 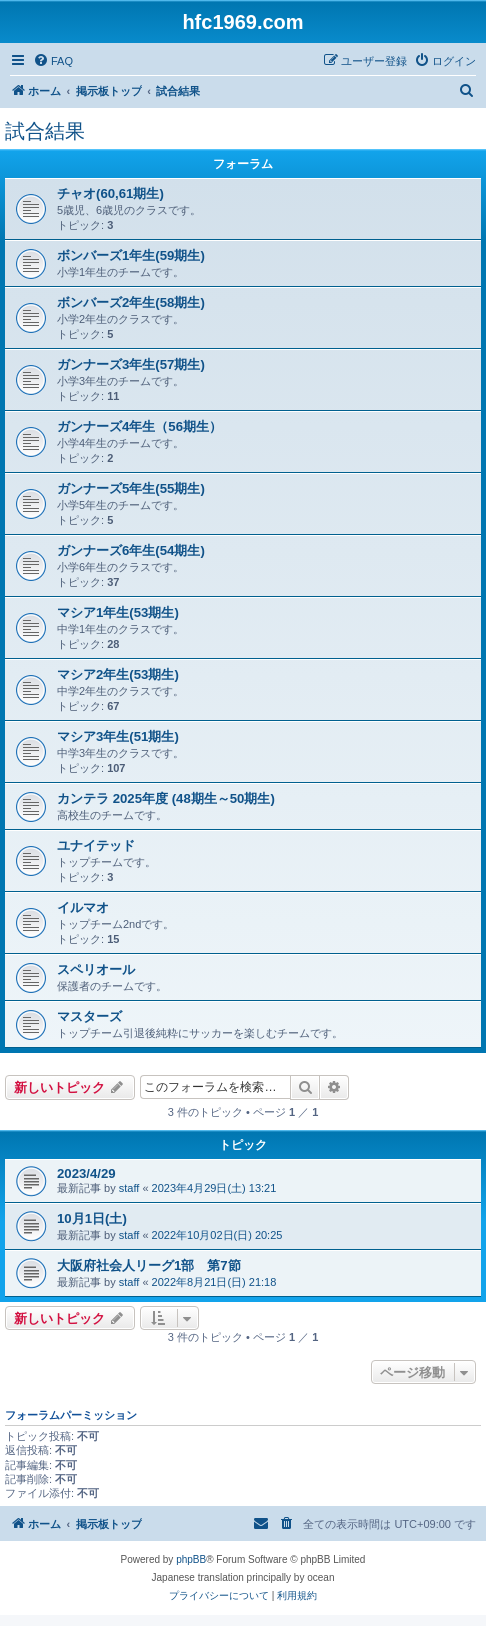 What do you see at coordinates (45, 131) in the screenshot?
I see `試合結果` at bounding box center [45, 131].